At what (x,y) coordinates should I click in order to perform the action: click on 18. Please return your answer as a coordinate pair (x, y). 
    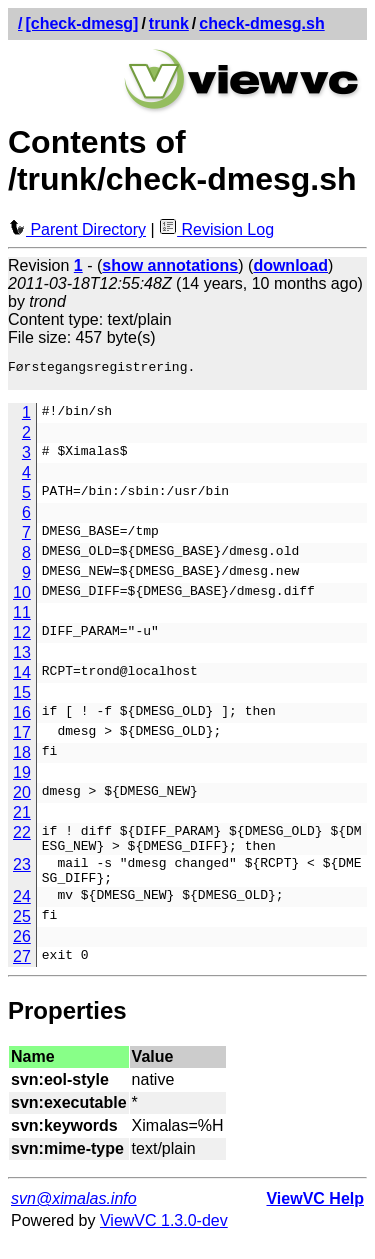
    Looking at the image, I should click on (22, 758).